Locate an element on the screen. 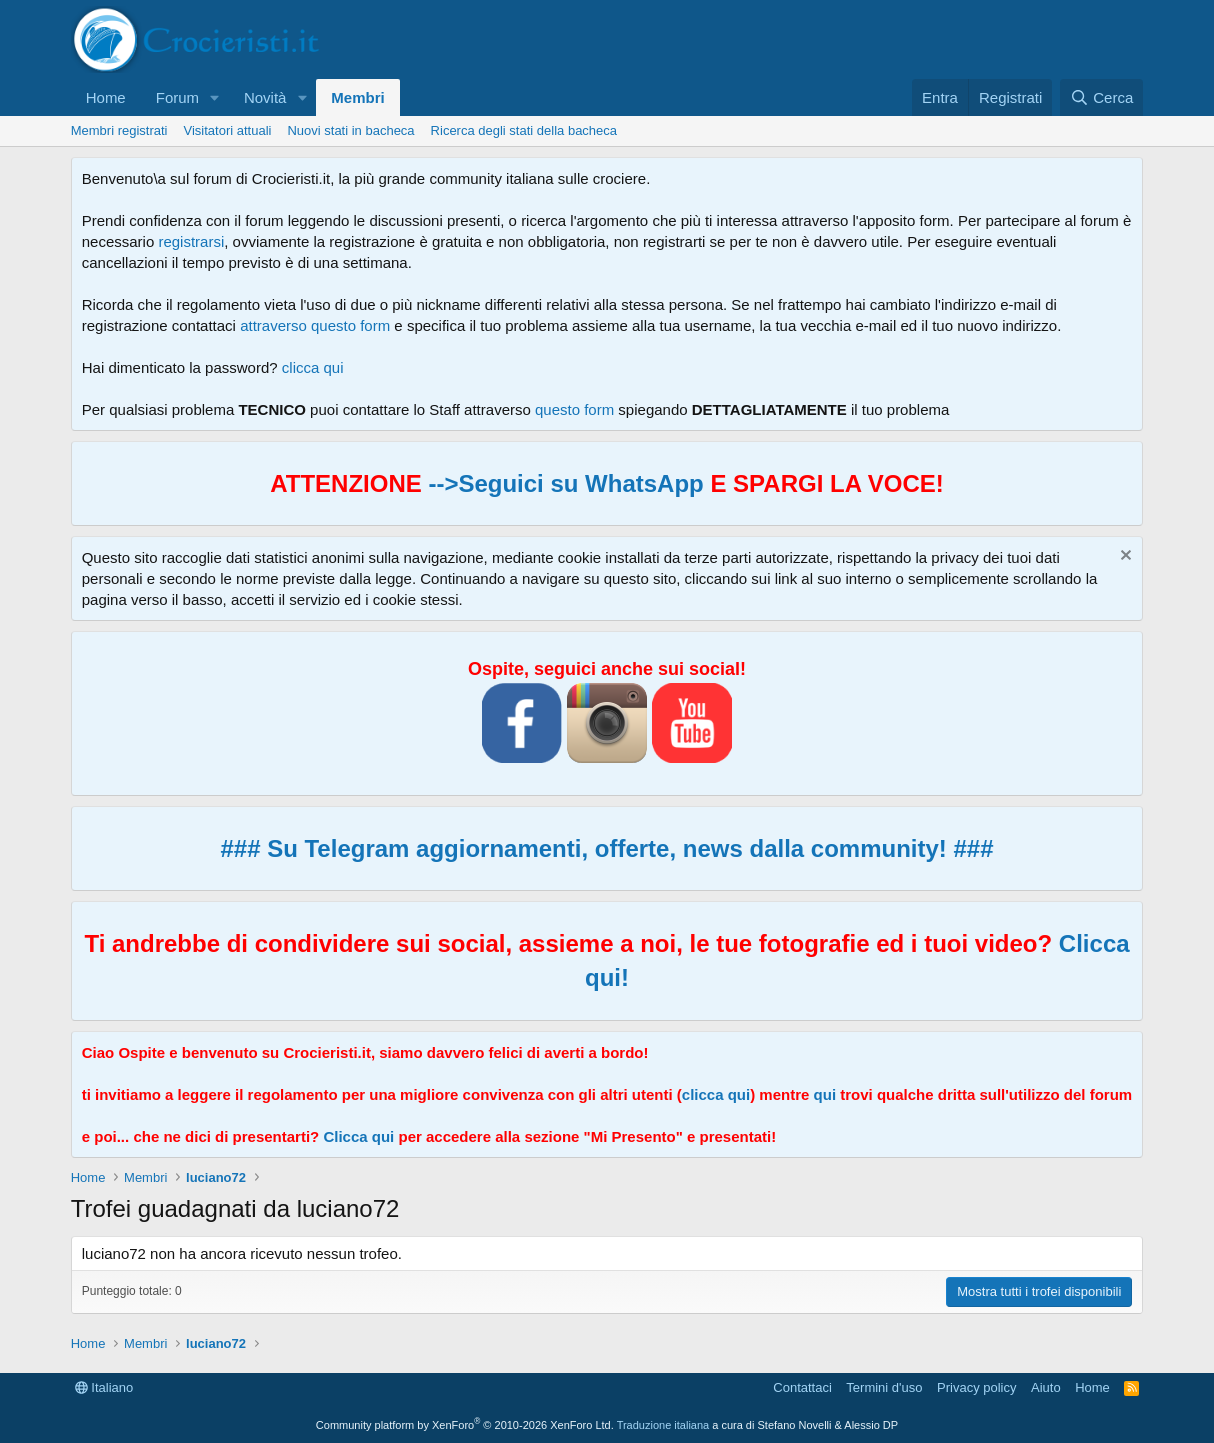 This screenshot has width=1214, height=1443. Traduzione italiana is located at coordinates (663, 1425).